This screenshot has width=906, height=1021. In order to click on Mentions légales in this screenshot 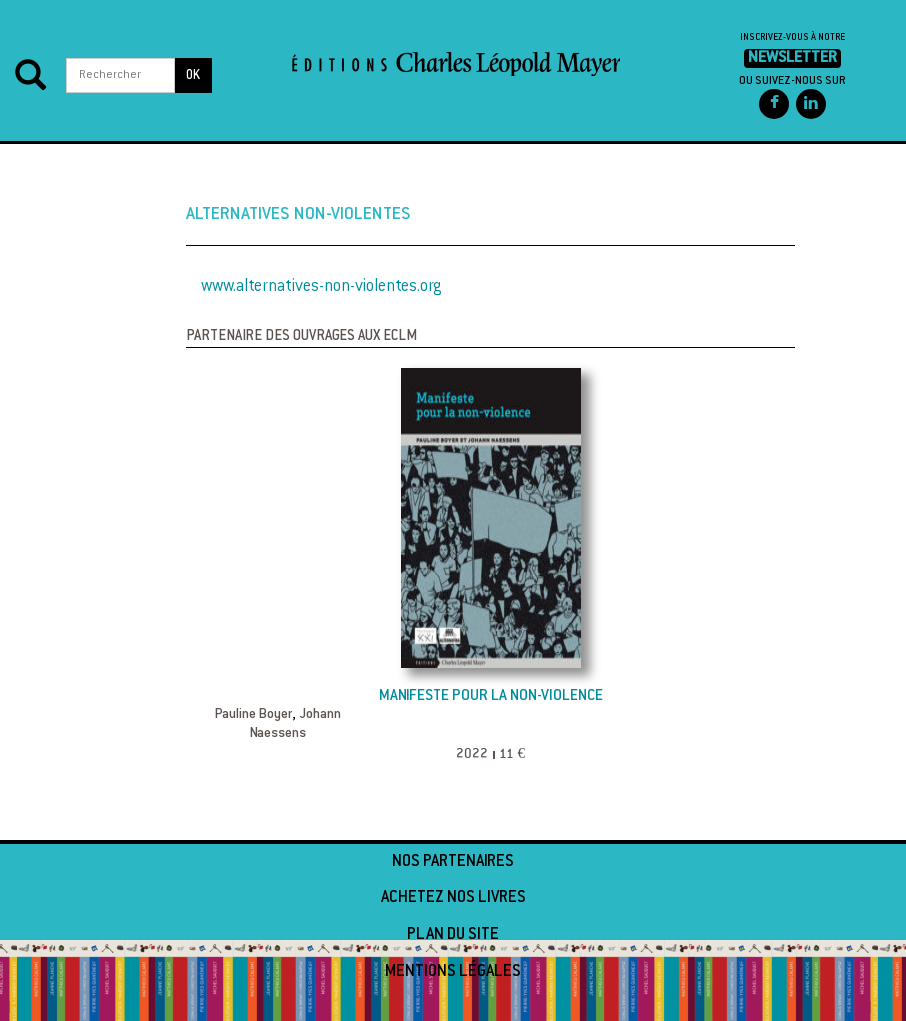, I will do `click(453, 972)`.